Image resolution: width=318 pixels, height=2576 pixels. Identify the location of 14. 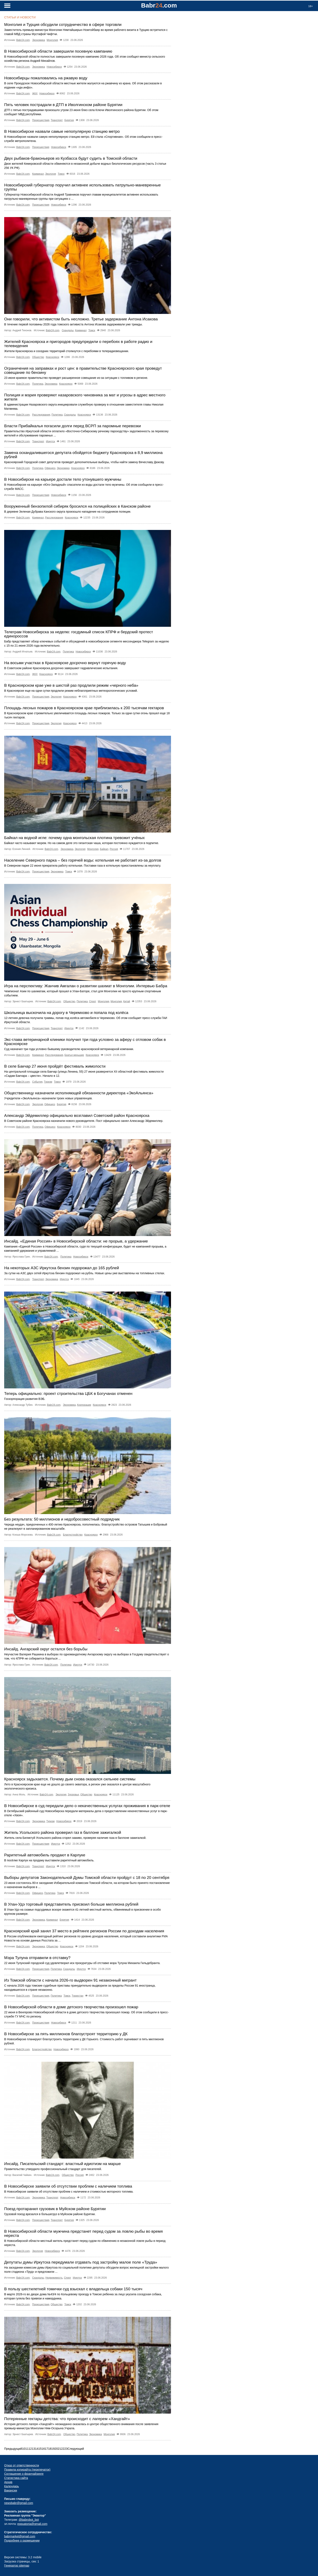
(36, 2448).